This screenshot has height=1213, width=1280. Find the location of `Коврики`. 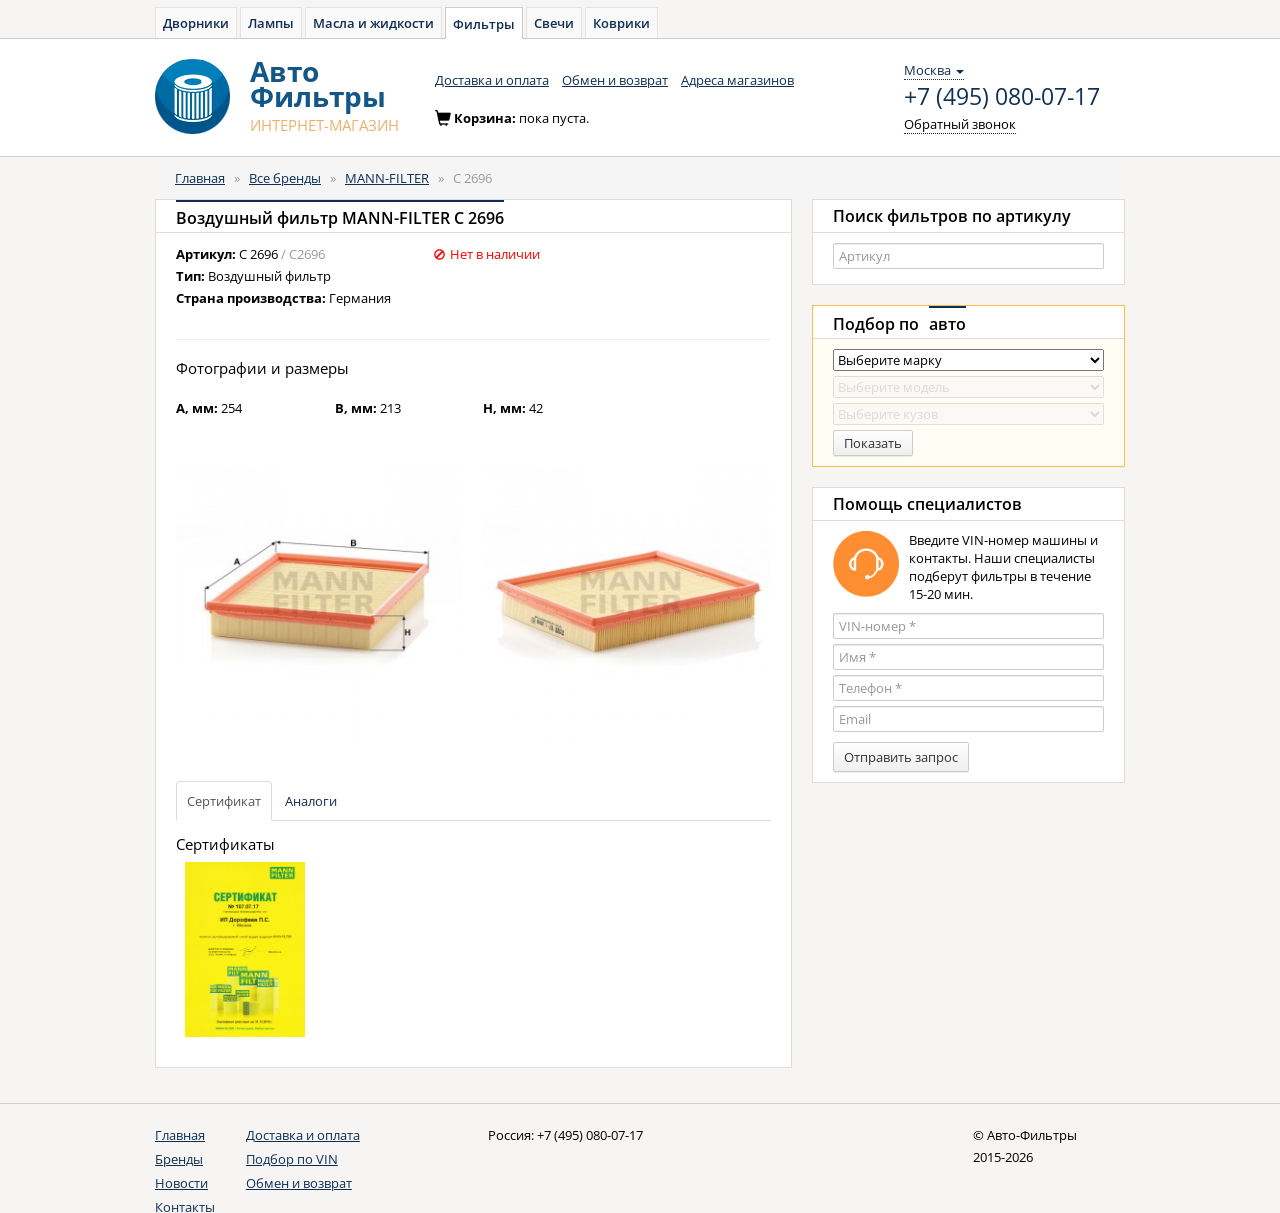

Коврики is located at coordinates (621, 23).